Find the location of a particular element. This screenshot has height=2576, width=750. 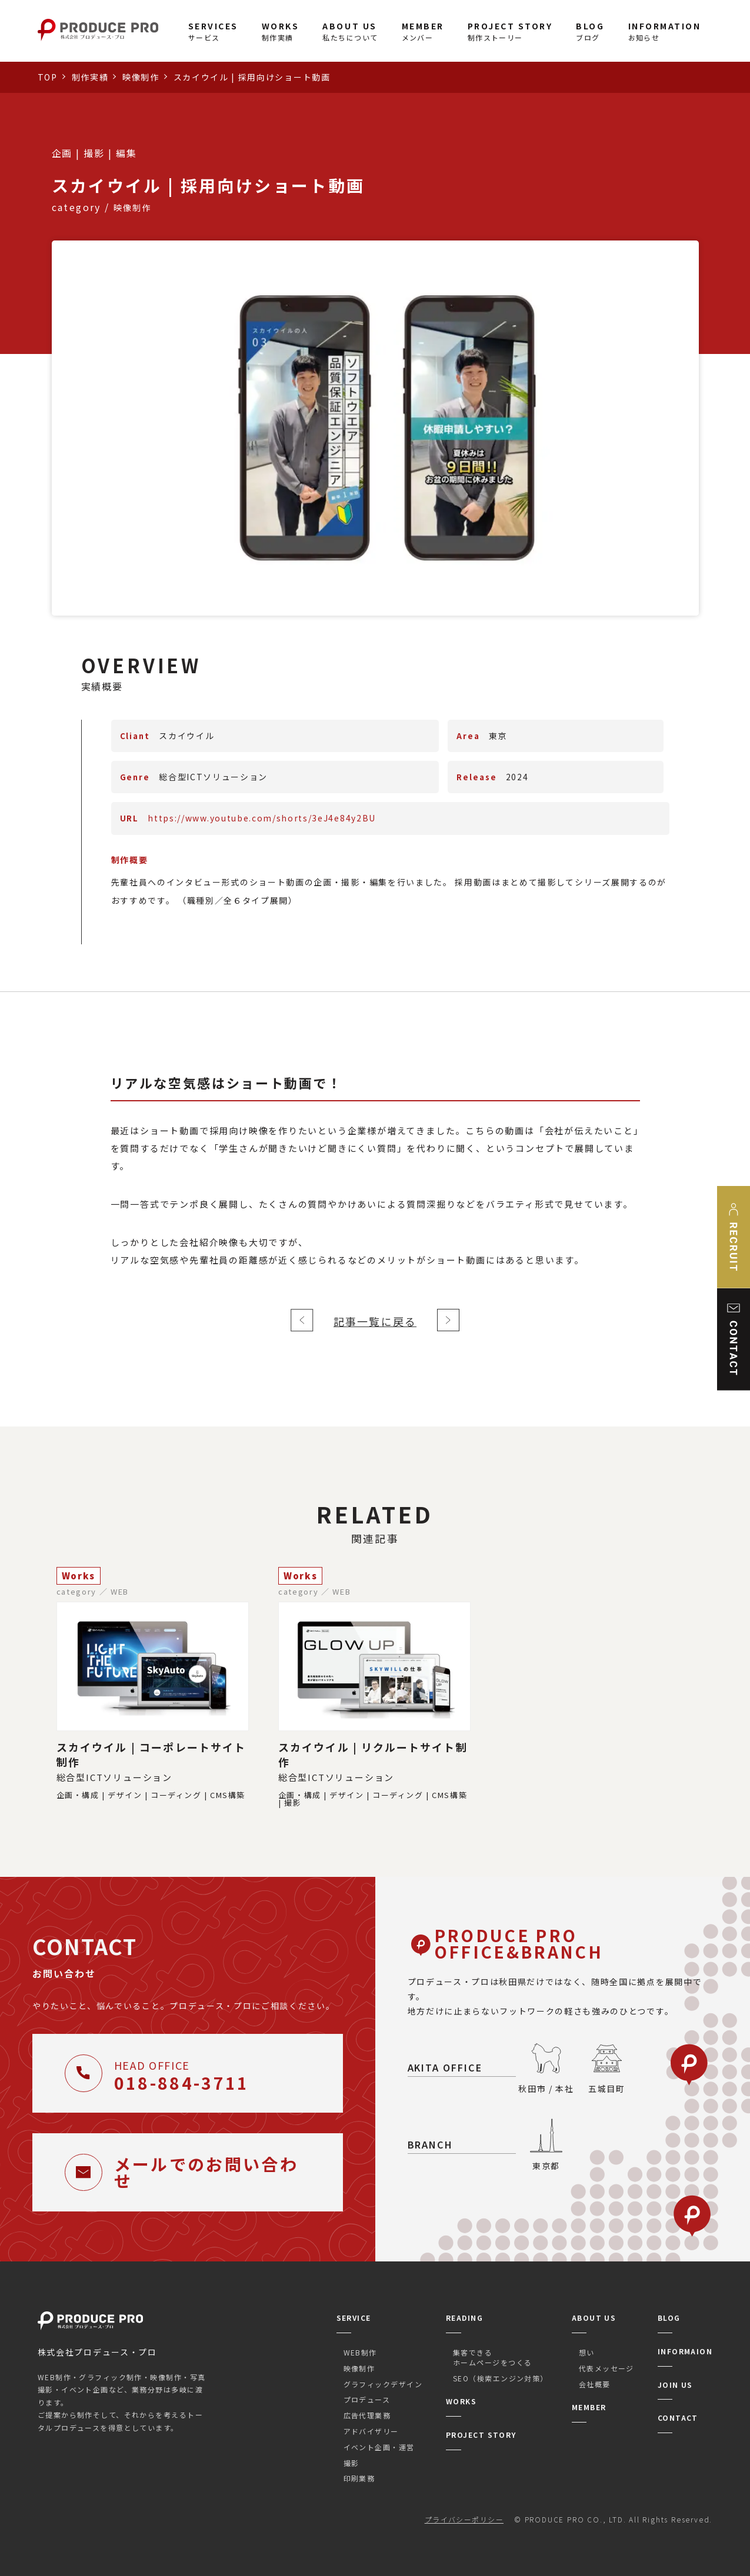

制作ストーリー is located at coordinates (510, 31).